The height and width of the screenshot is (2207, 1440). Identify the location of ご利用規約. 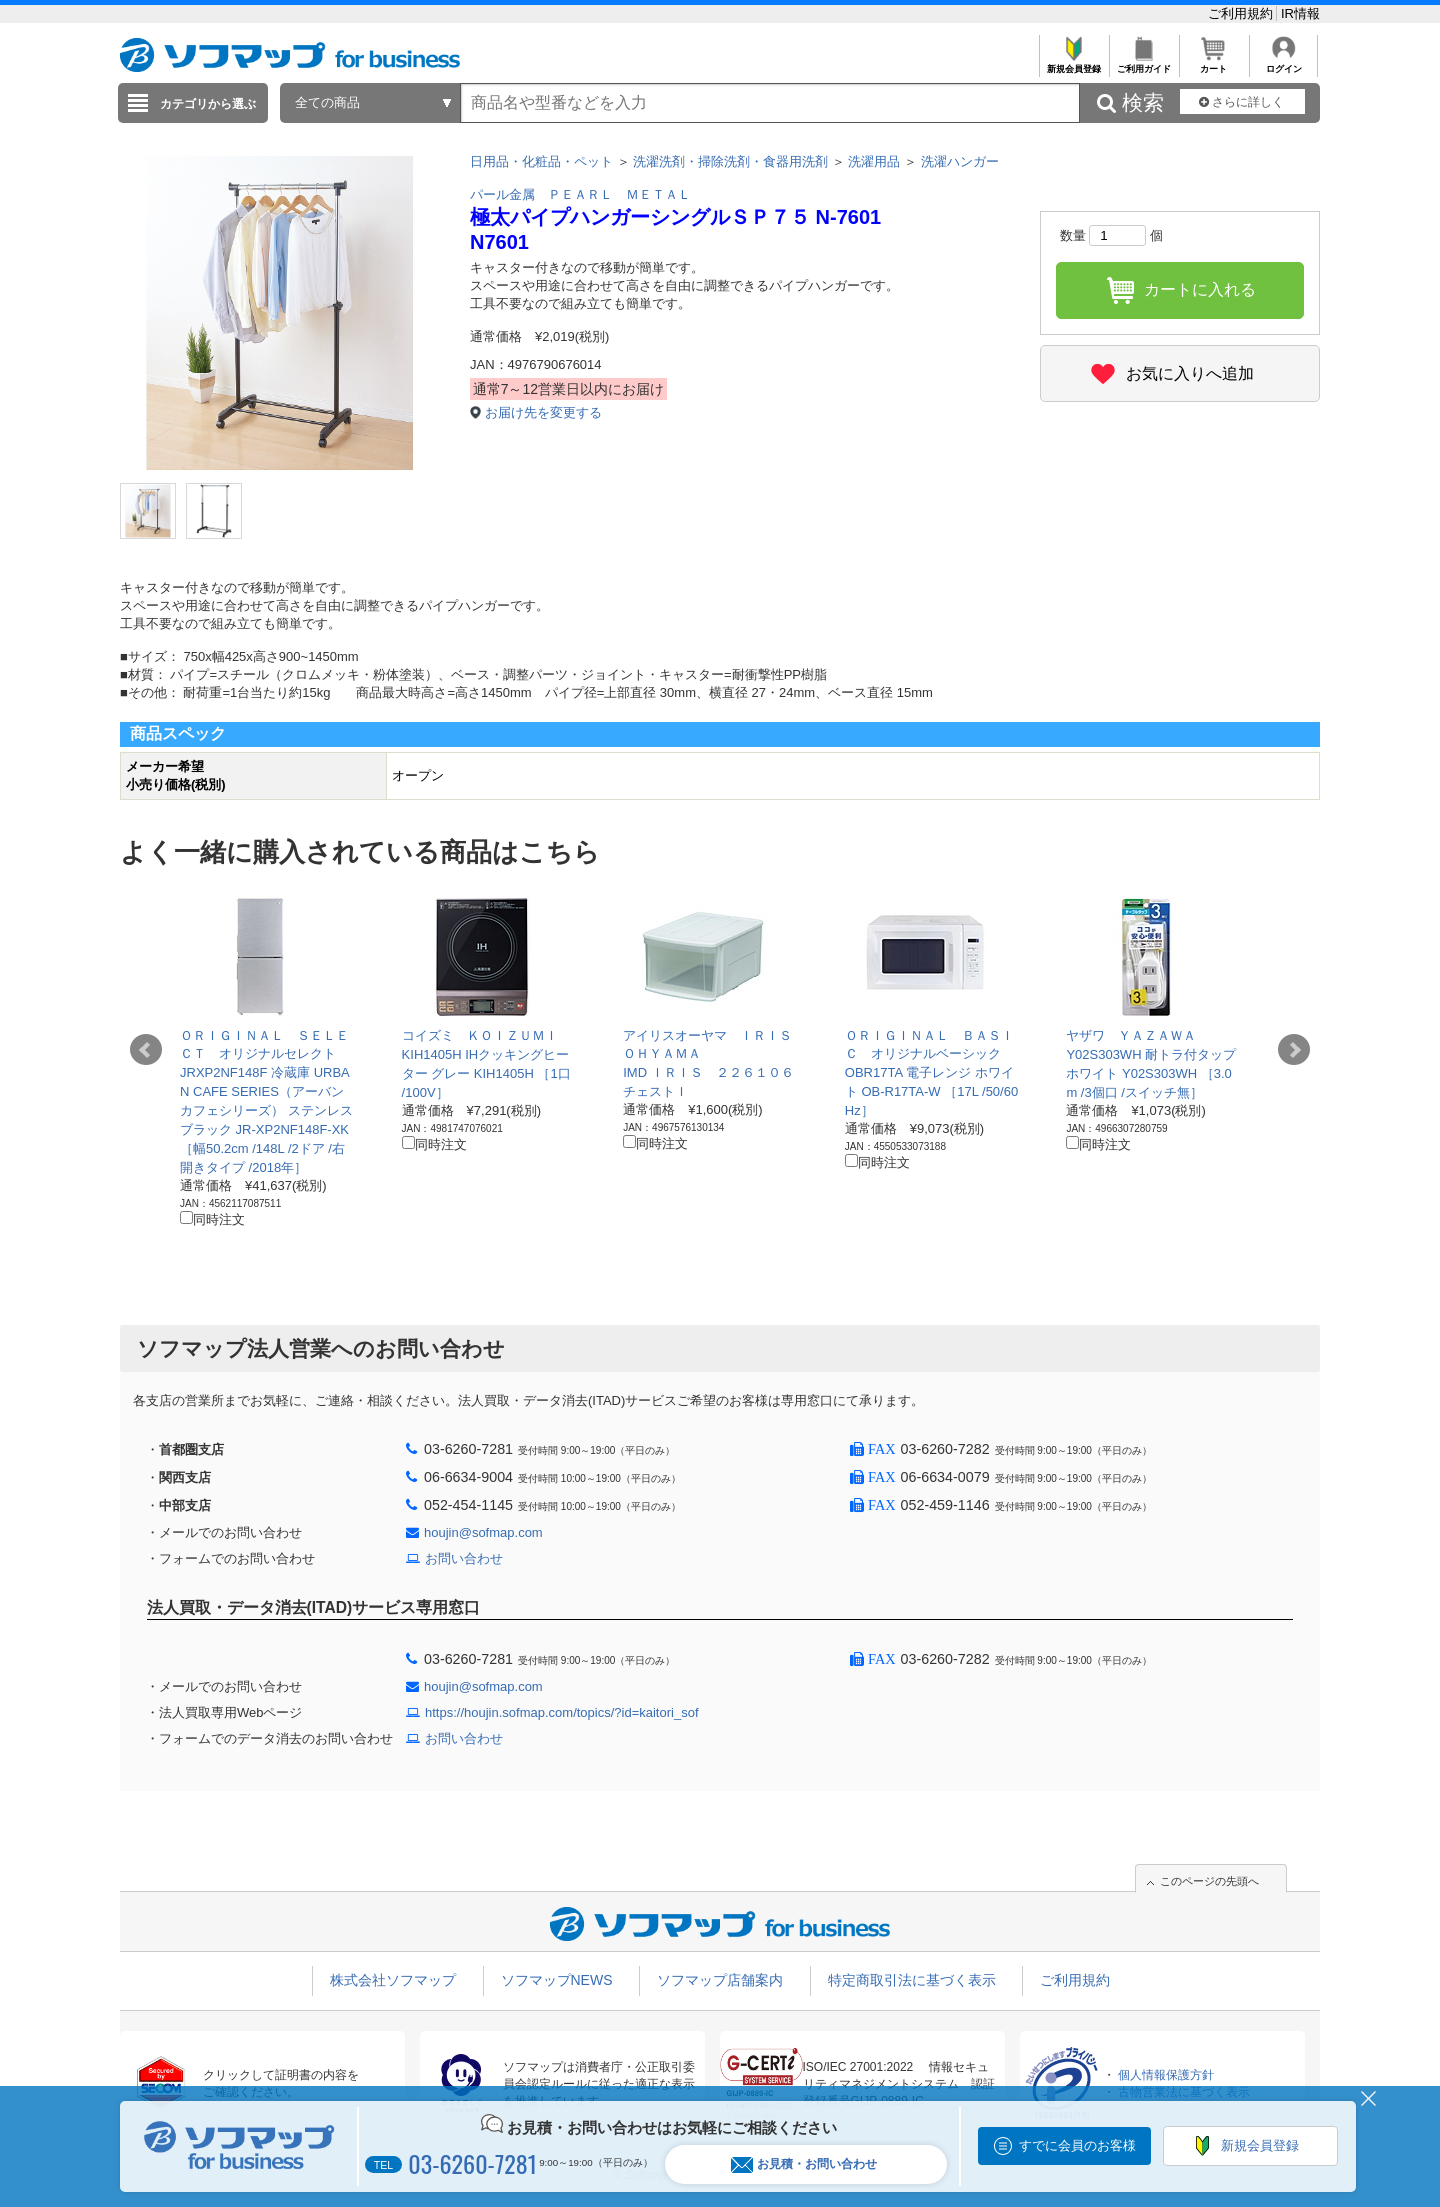
(1242, 13).